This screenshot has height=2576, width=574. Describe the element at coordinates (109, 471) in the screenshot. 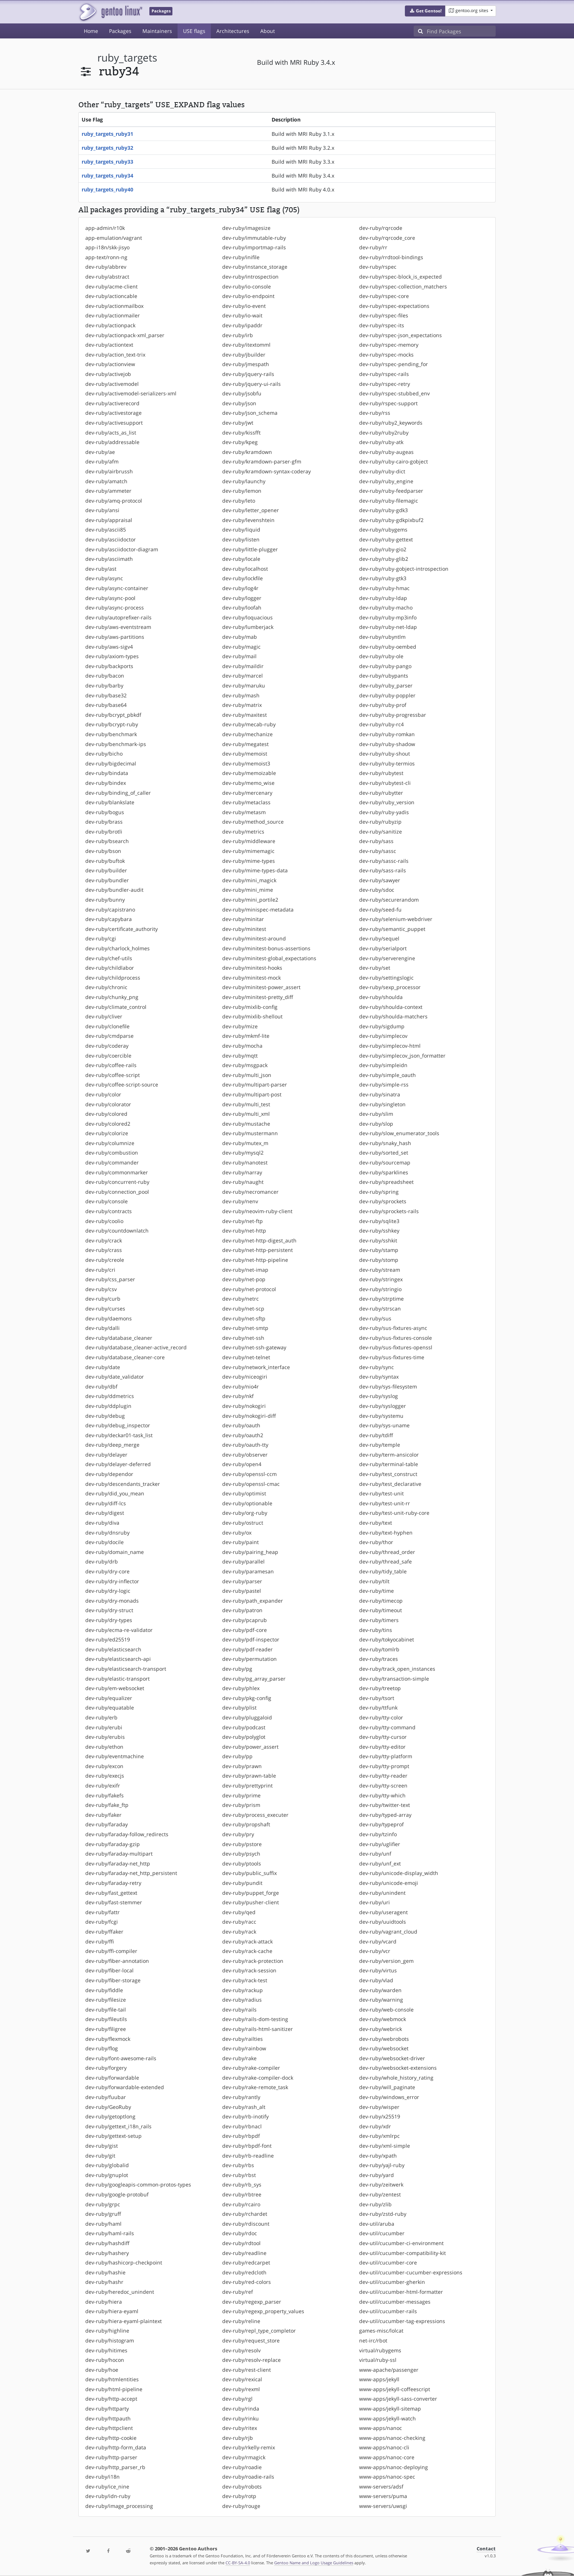

I see `dev-ruby/airbrussh` at that location.